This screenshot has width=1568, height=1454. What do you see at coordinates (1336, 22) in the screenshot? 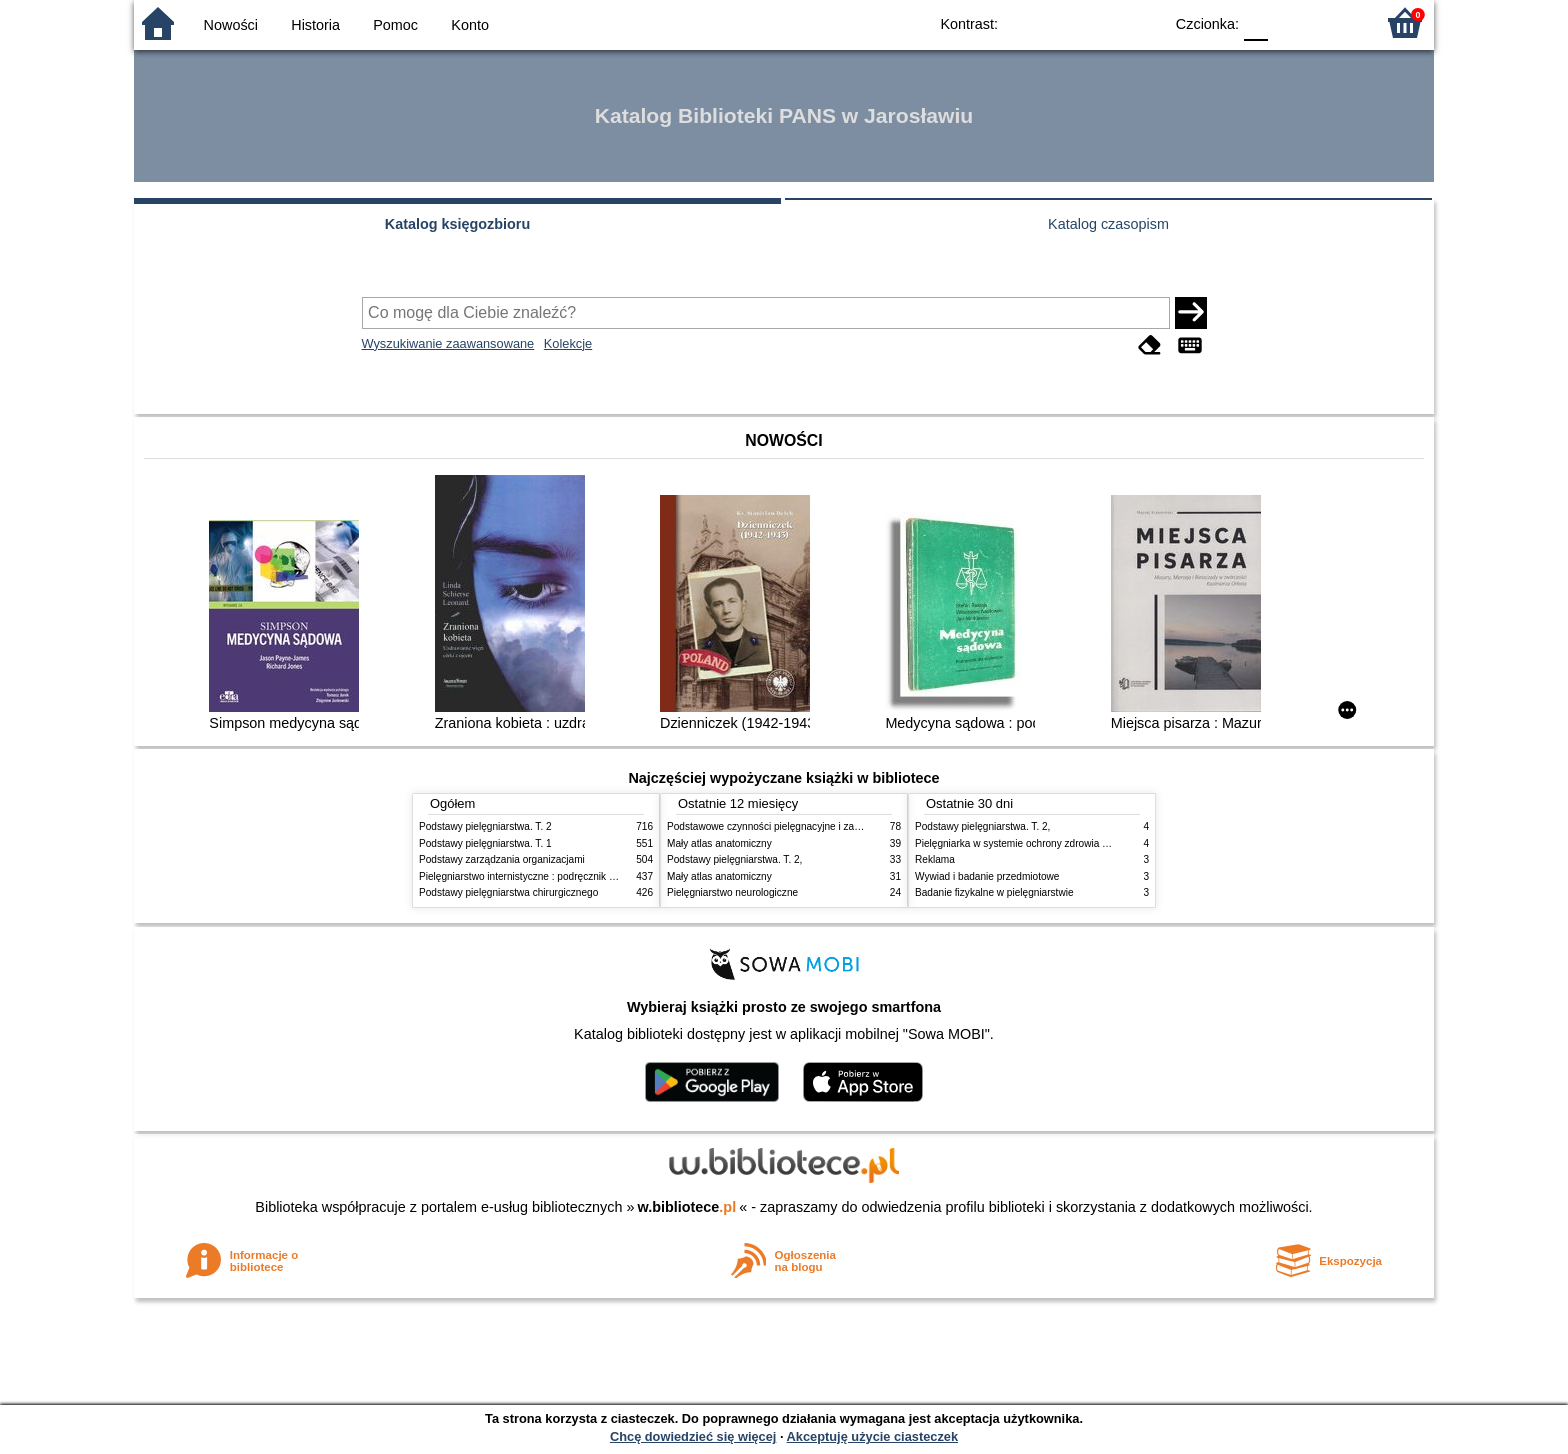
I see `F2` at bounding box center [1336, 22].